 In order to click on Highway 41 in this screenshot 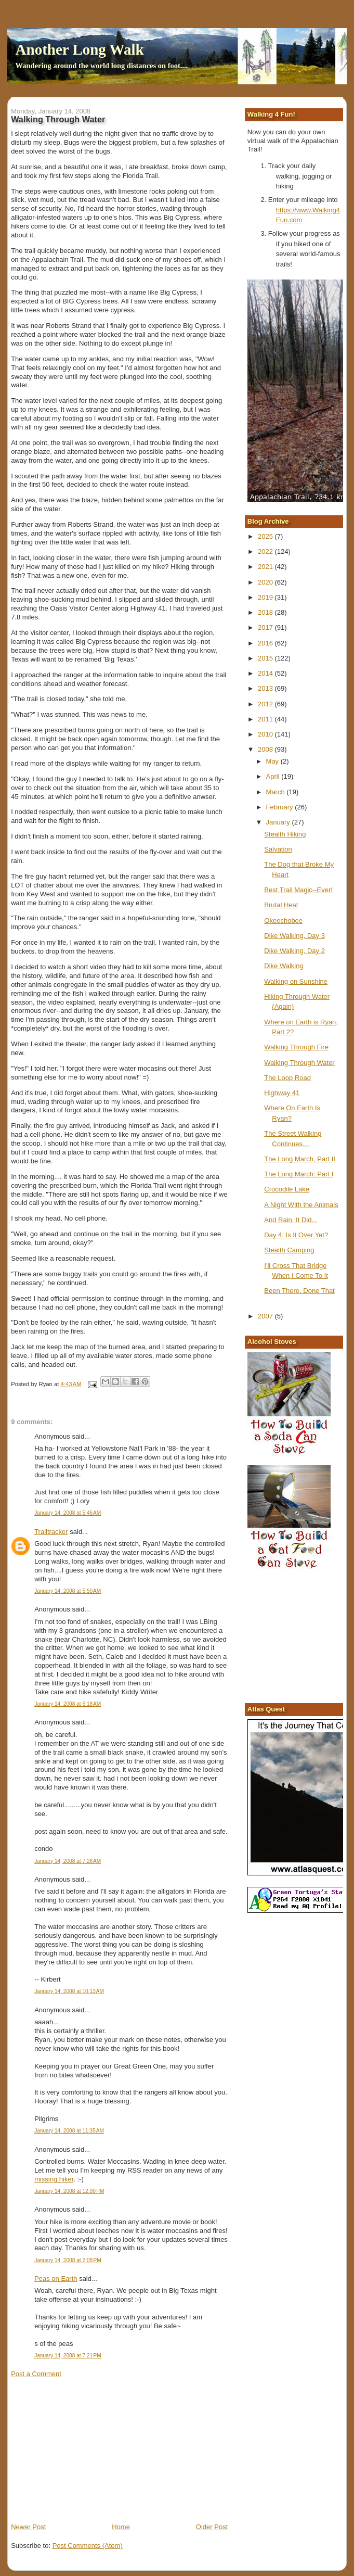, I will do `click(281, 1093)`.